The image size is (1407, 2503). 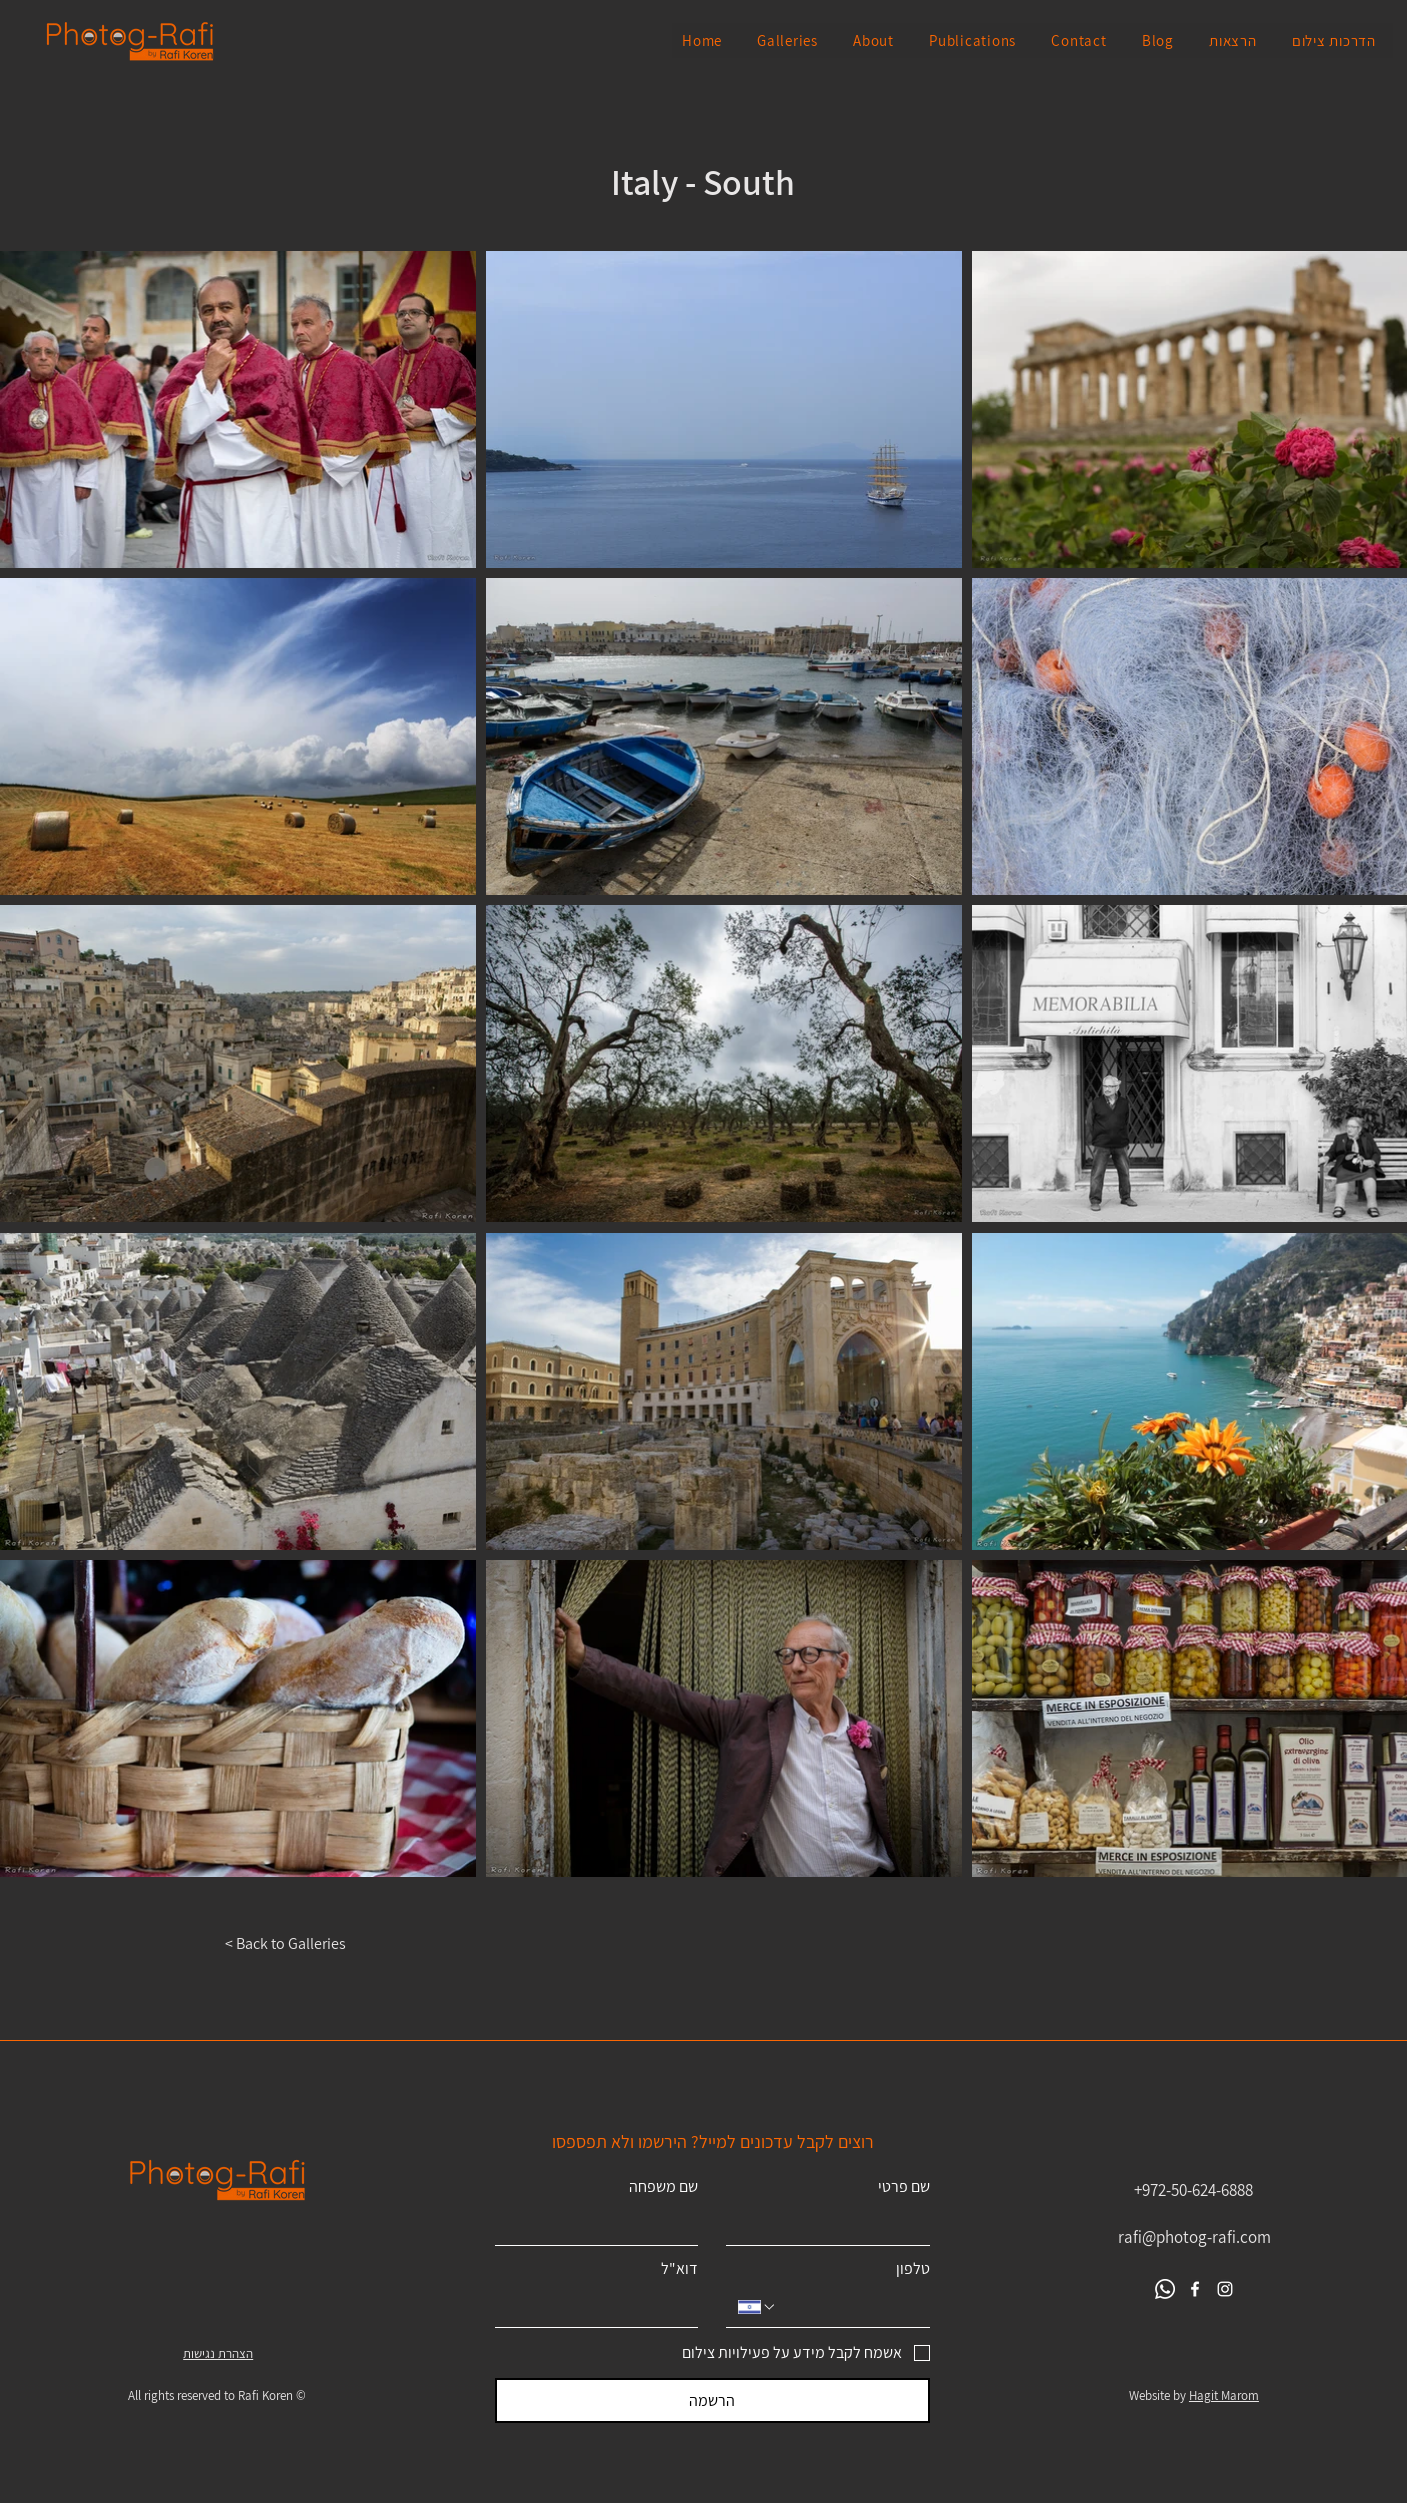 I want to click on [טלפון. מספר טלפון], so click(x=847, y=2307).